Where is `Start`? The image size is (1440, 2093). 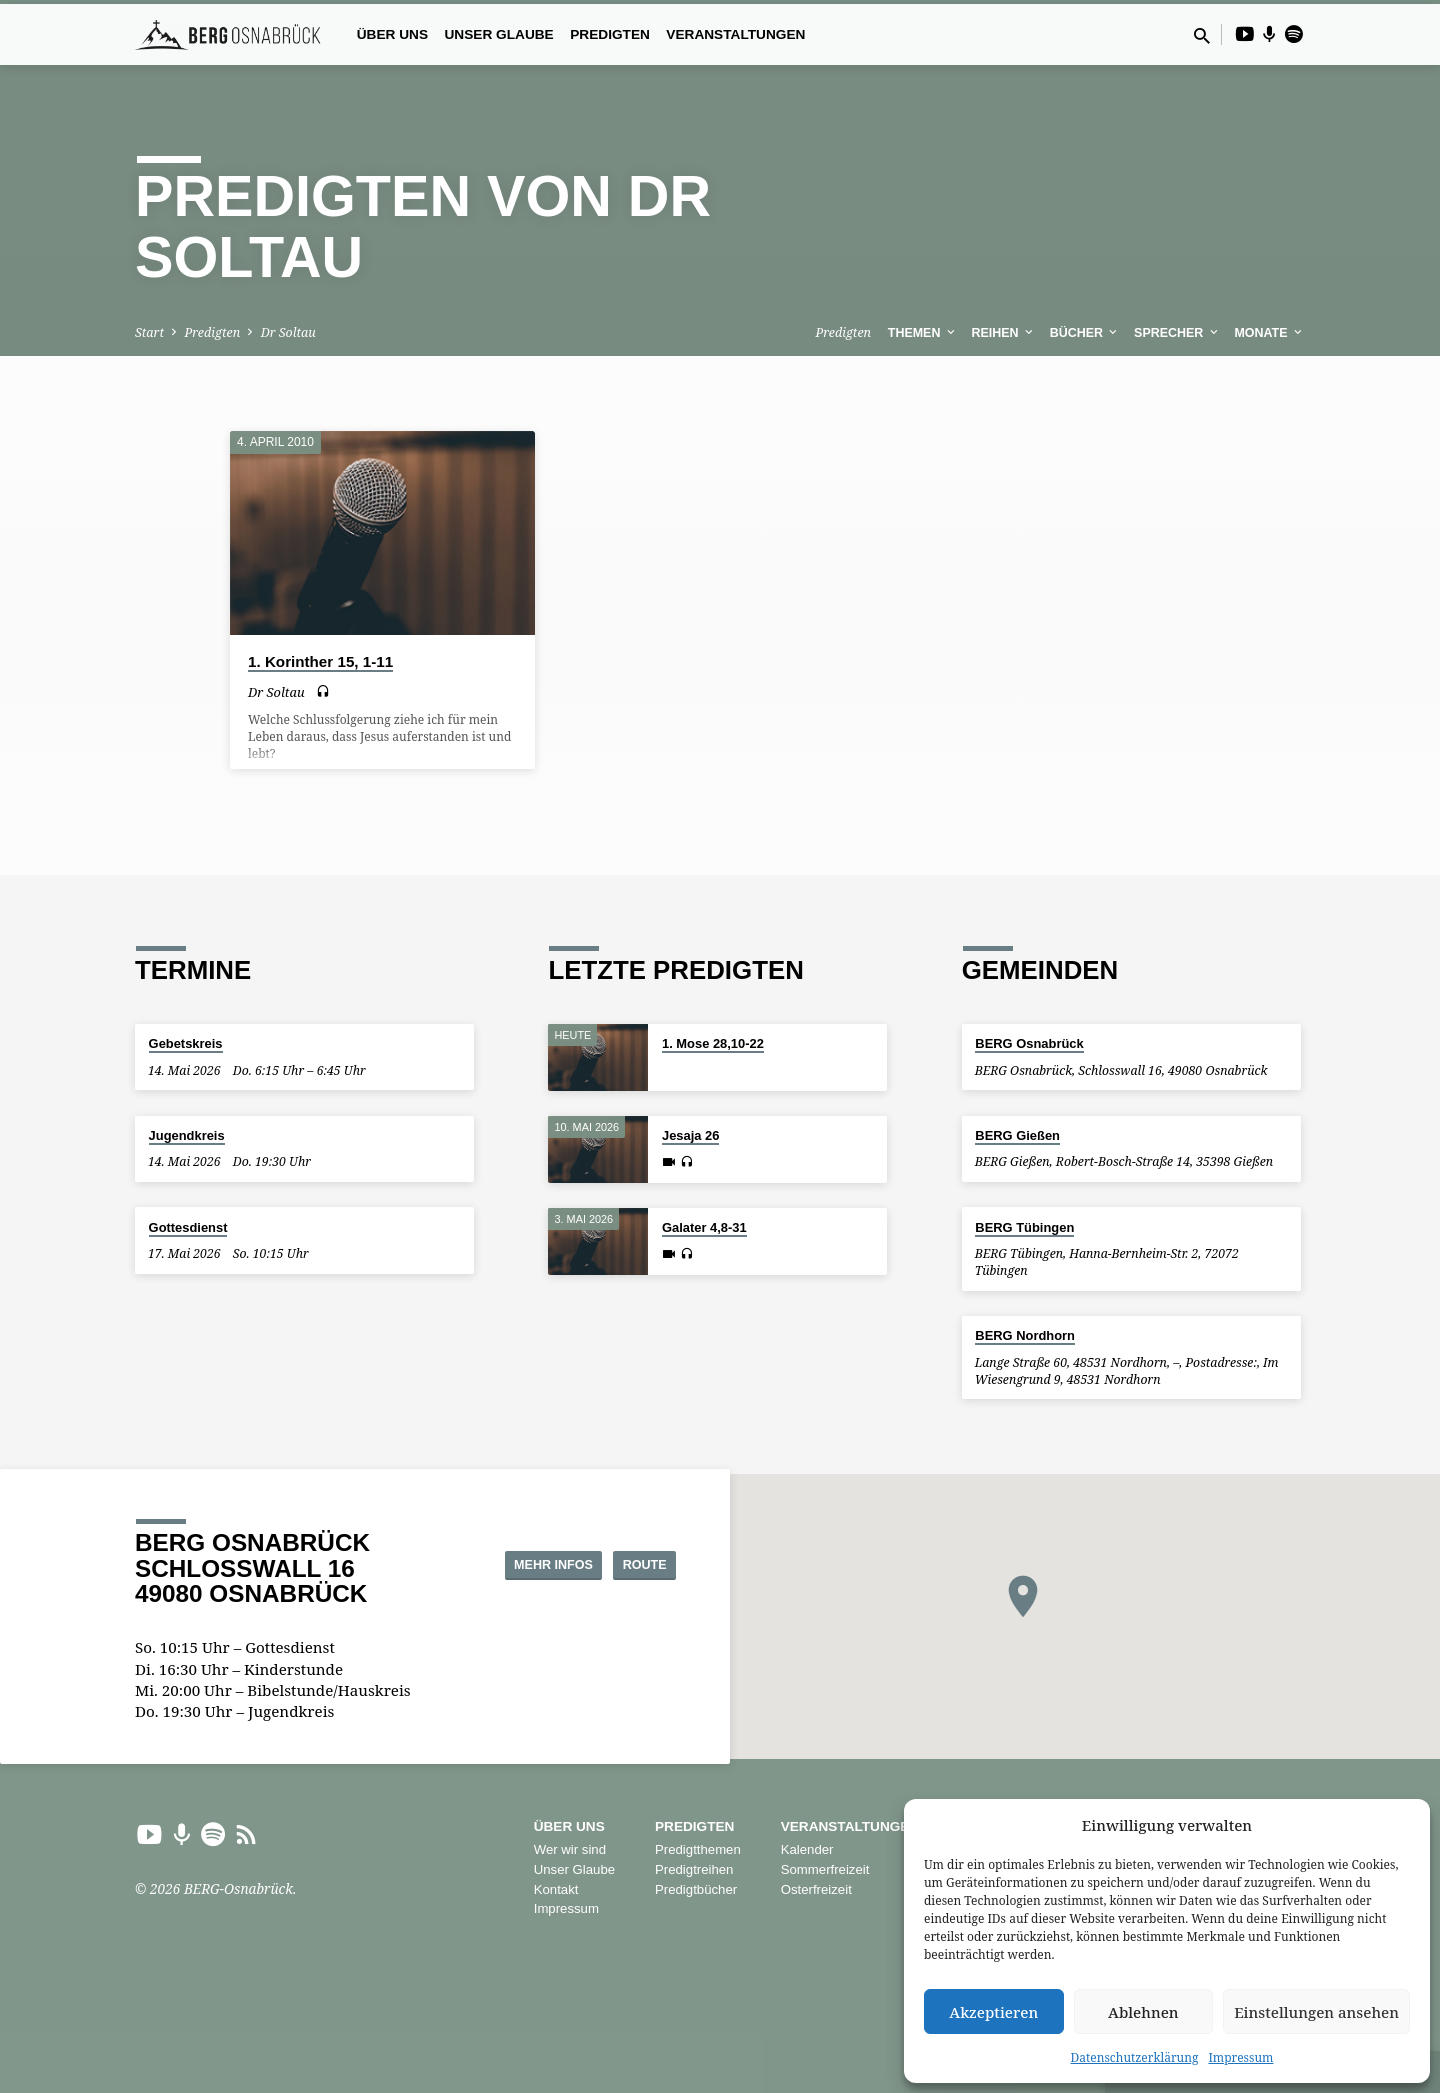
Start is located at coordinates (149, 332).